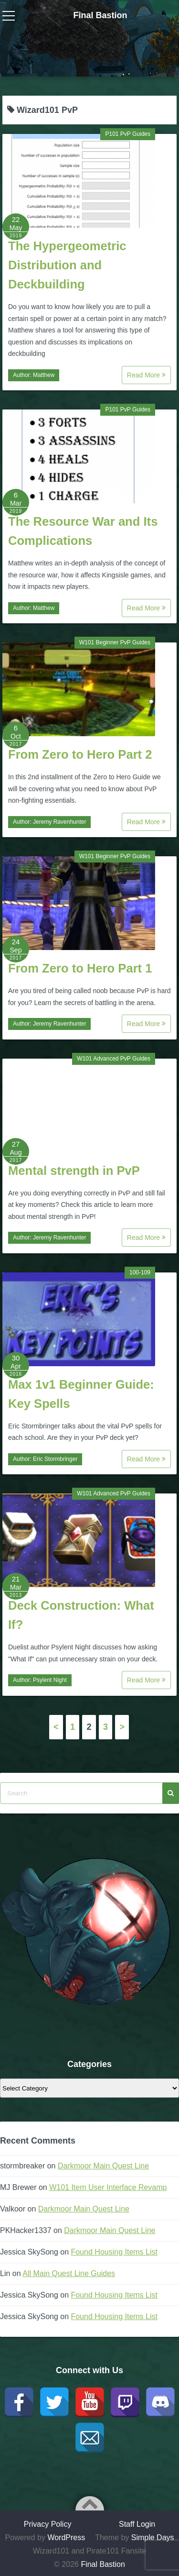 The height and width of the screenshot is (2576, 179). What do you see at coordinates (59, 821) in the screenshot?
I see `Jeremy Ravenhunter` at bounding box center [59, 821].